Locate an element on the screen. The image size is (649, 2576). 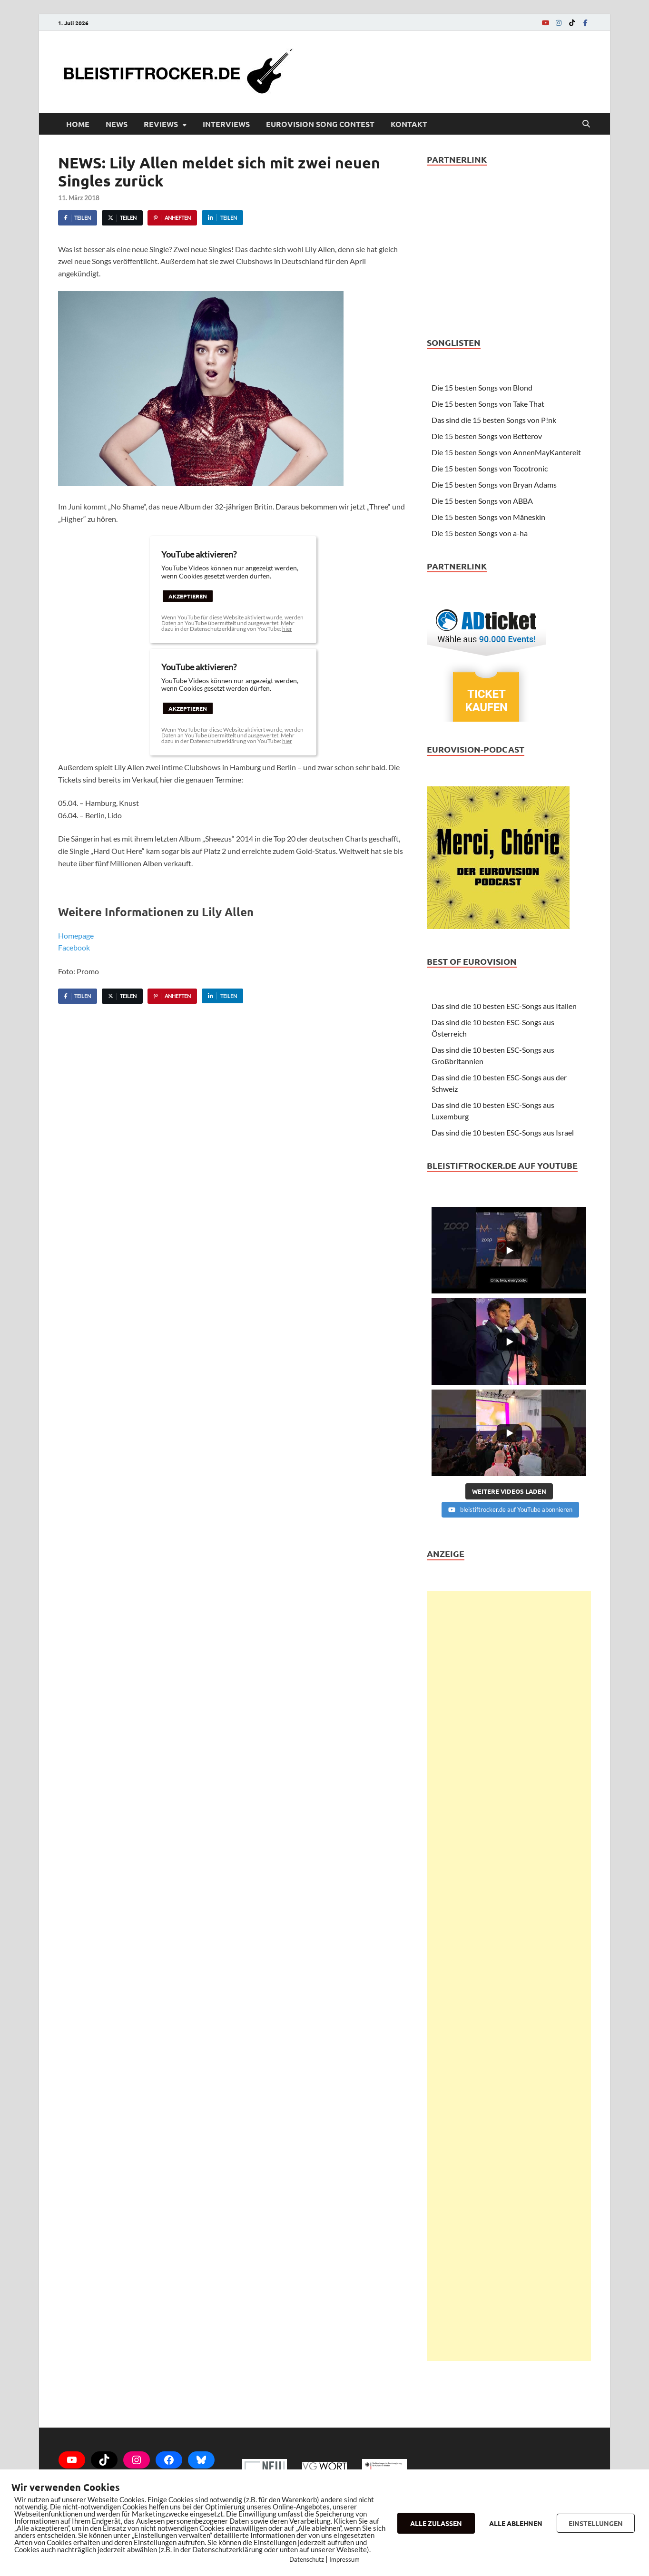
Akzeptieren is located at coordinates (187, 596).